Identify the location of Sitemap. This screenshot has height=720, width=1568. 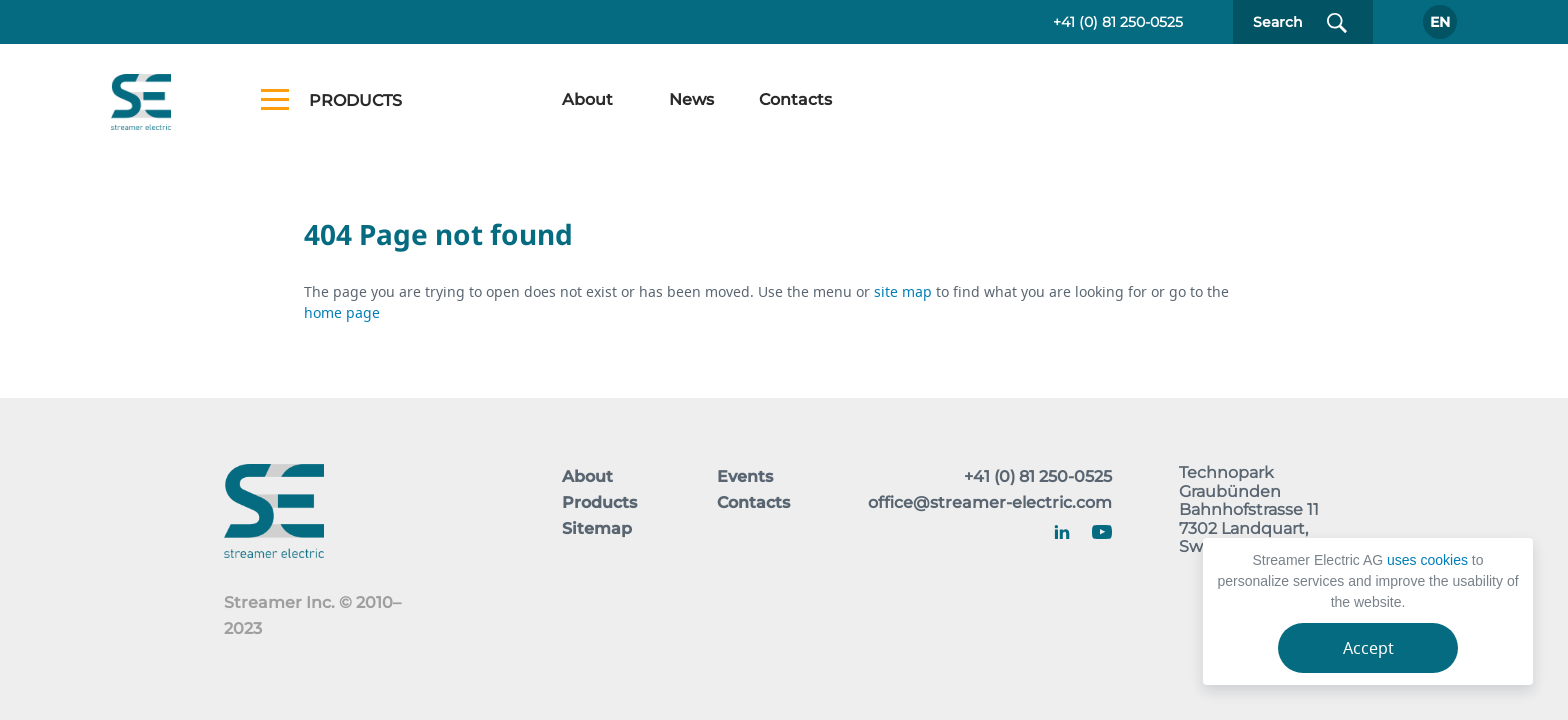
(597, 528).